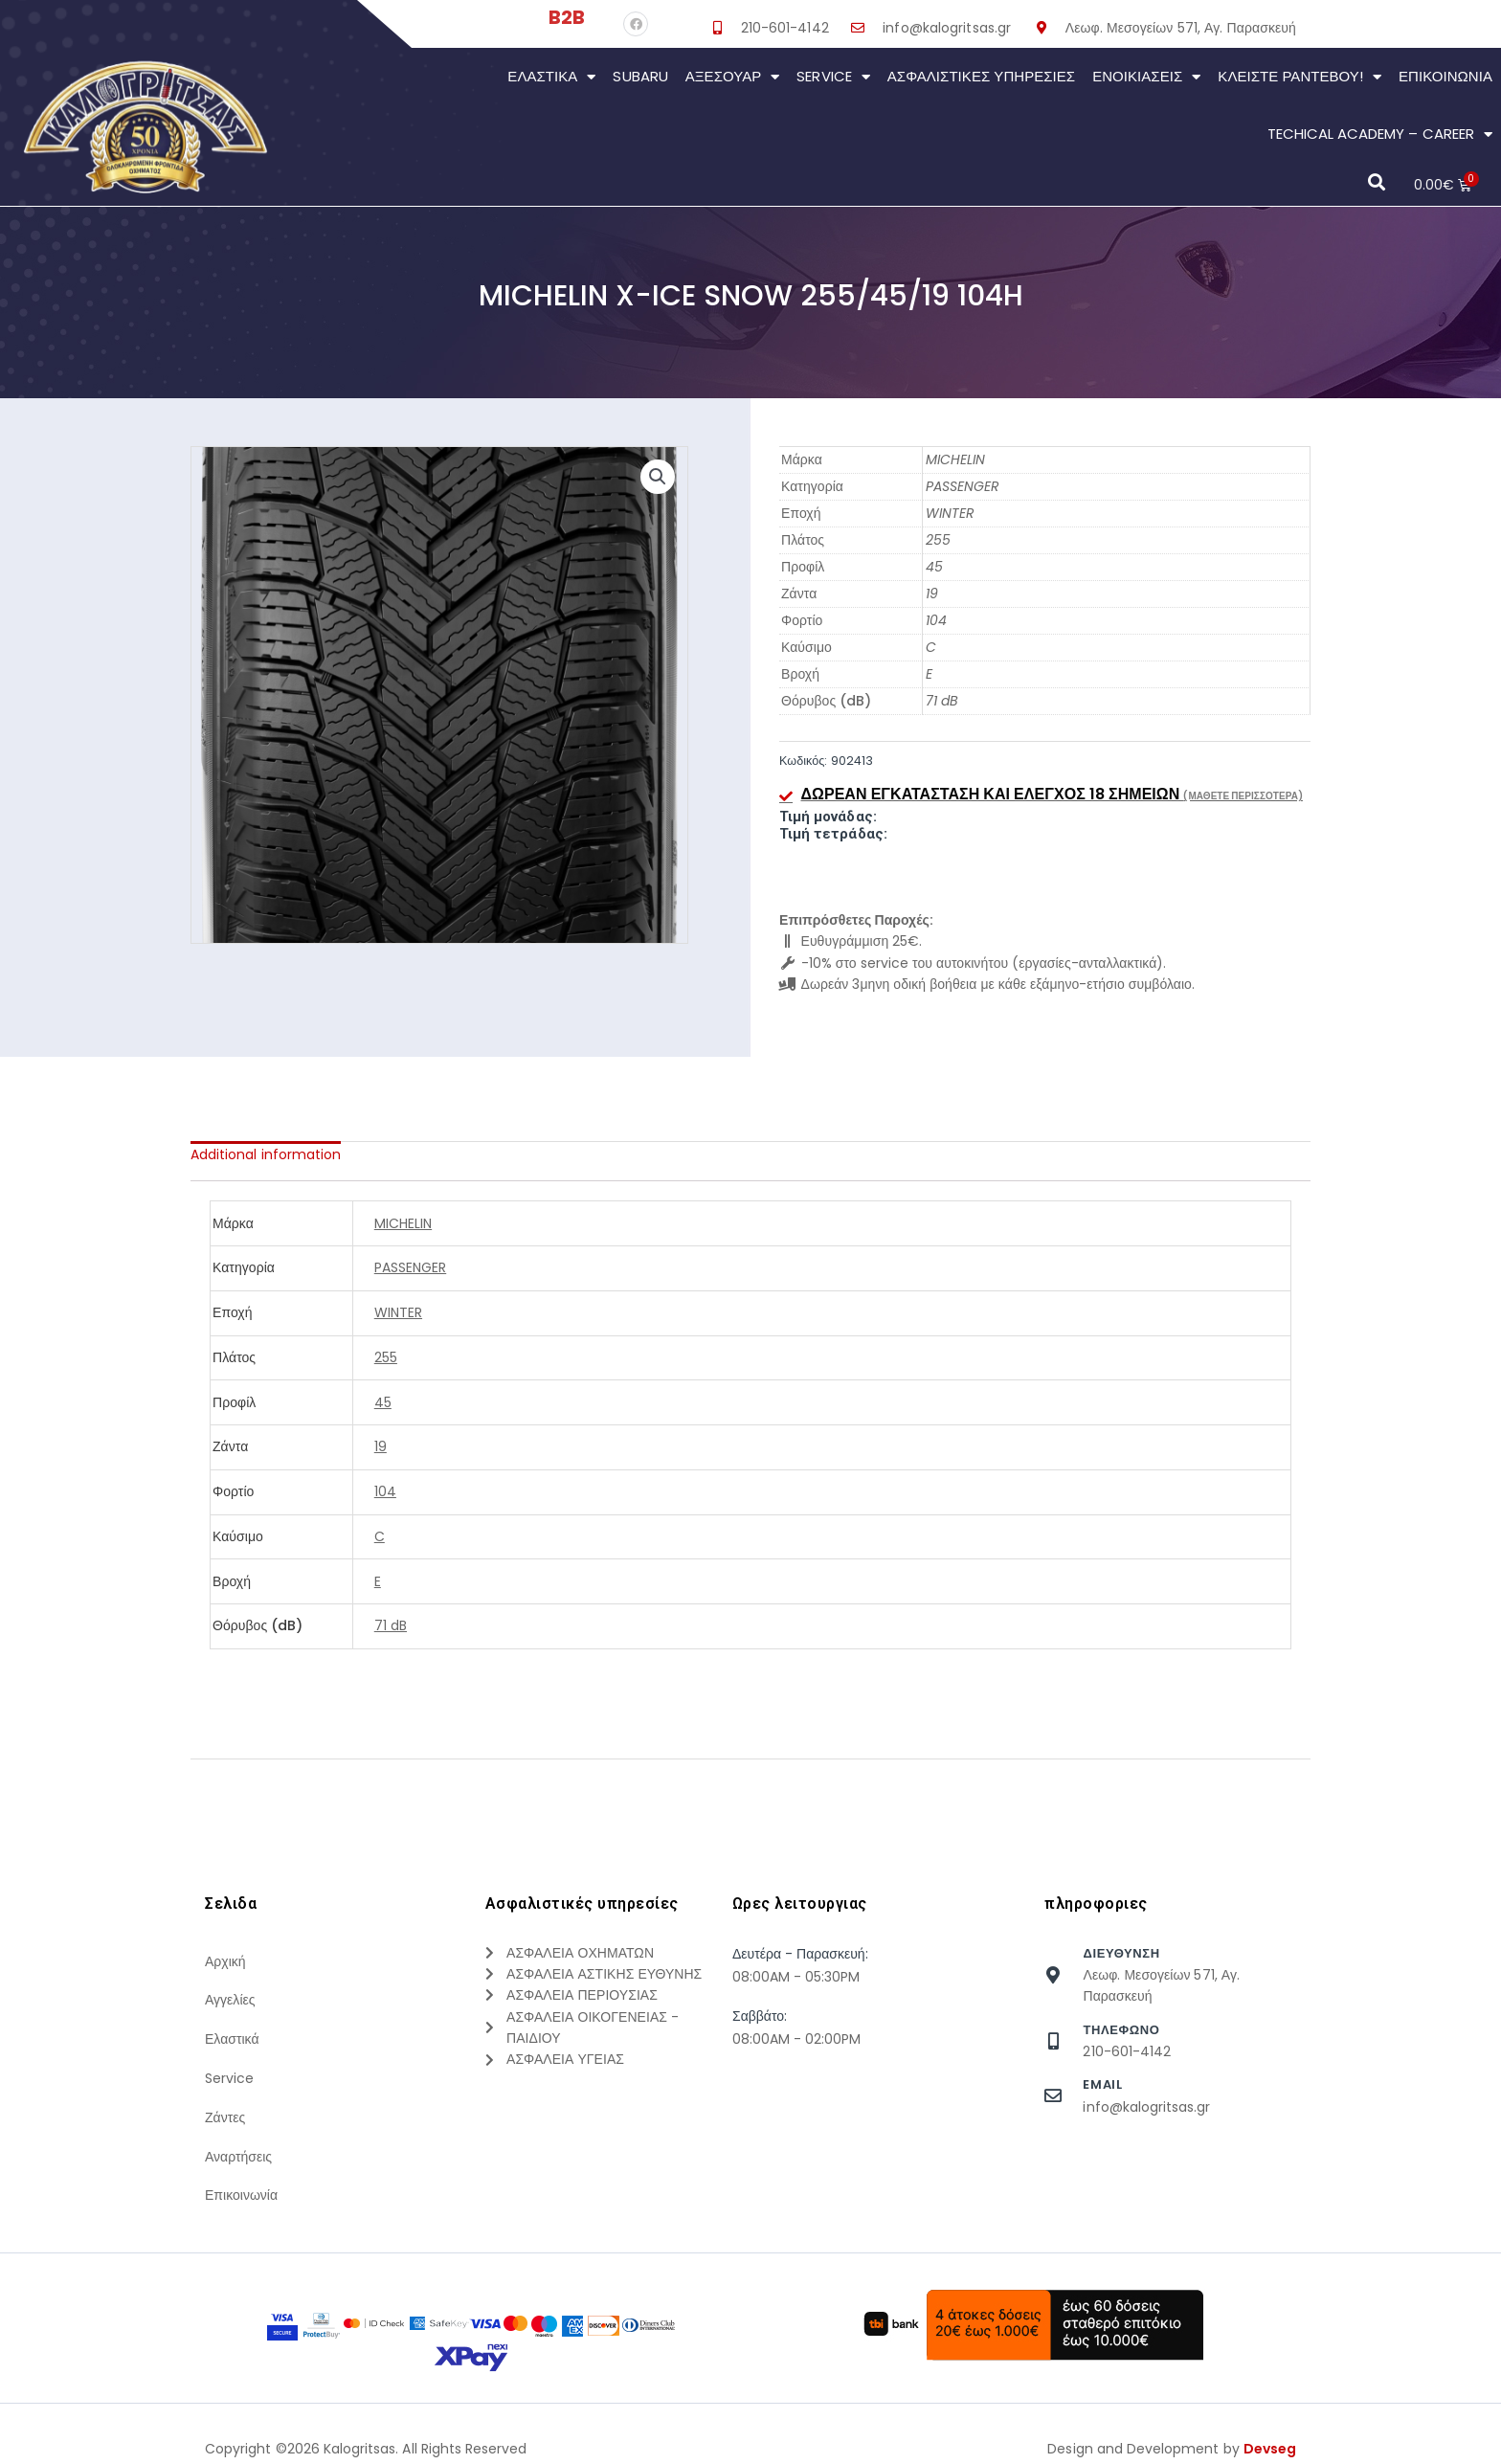 Image resolution: width=1501 pixels, height=2464 pixels. Describe the element at coordinates (640, 76) in the screenshot. I see `Subaru` at that location.